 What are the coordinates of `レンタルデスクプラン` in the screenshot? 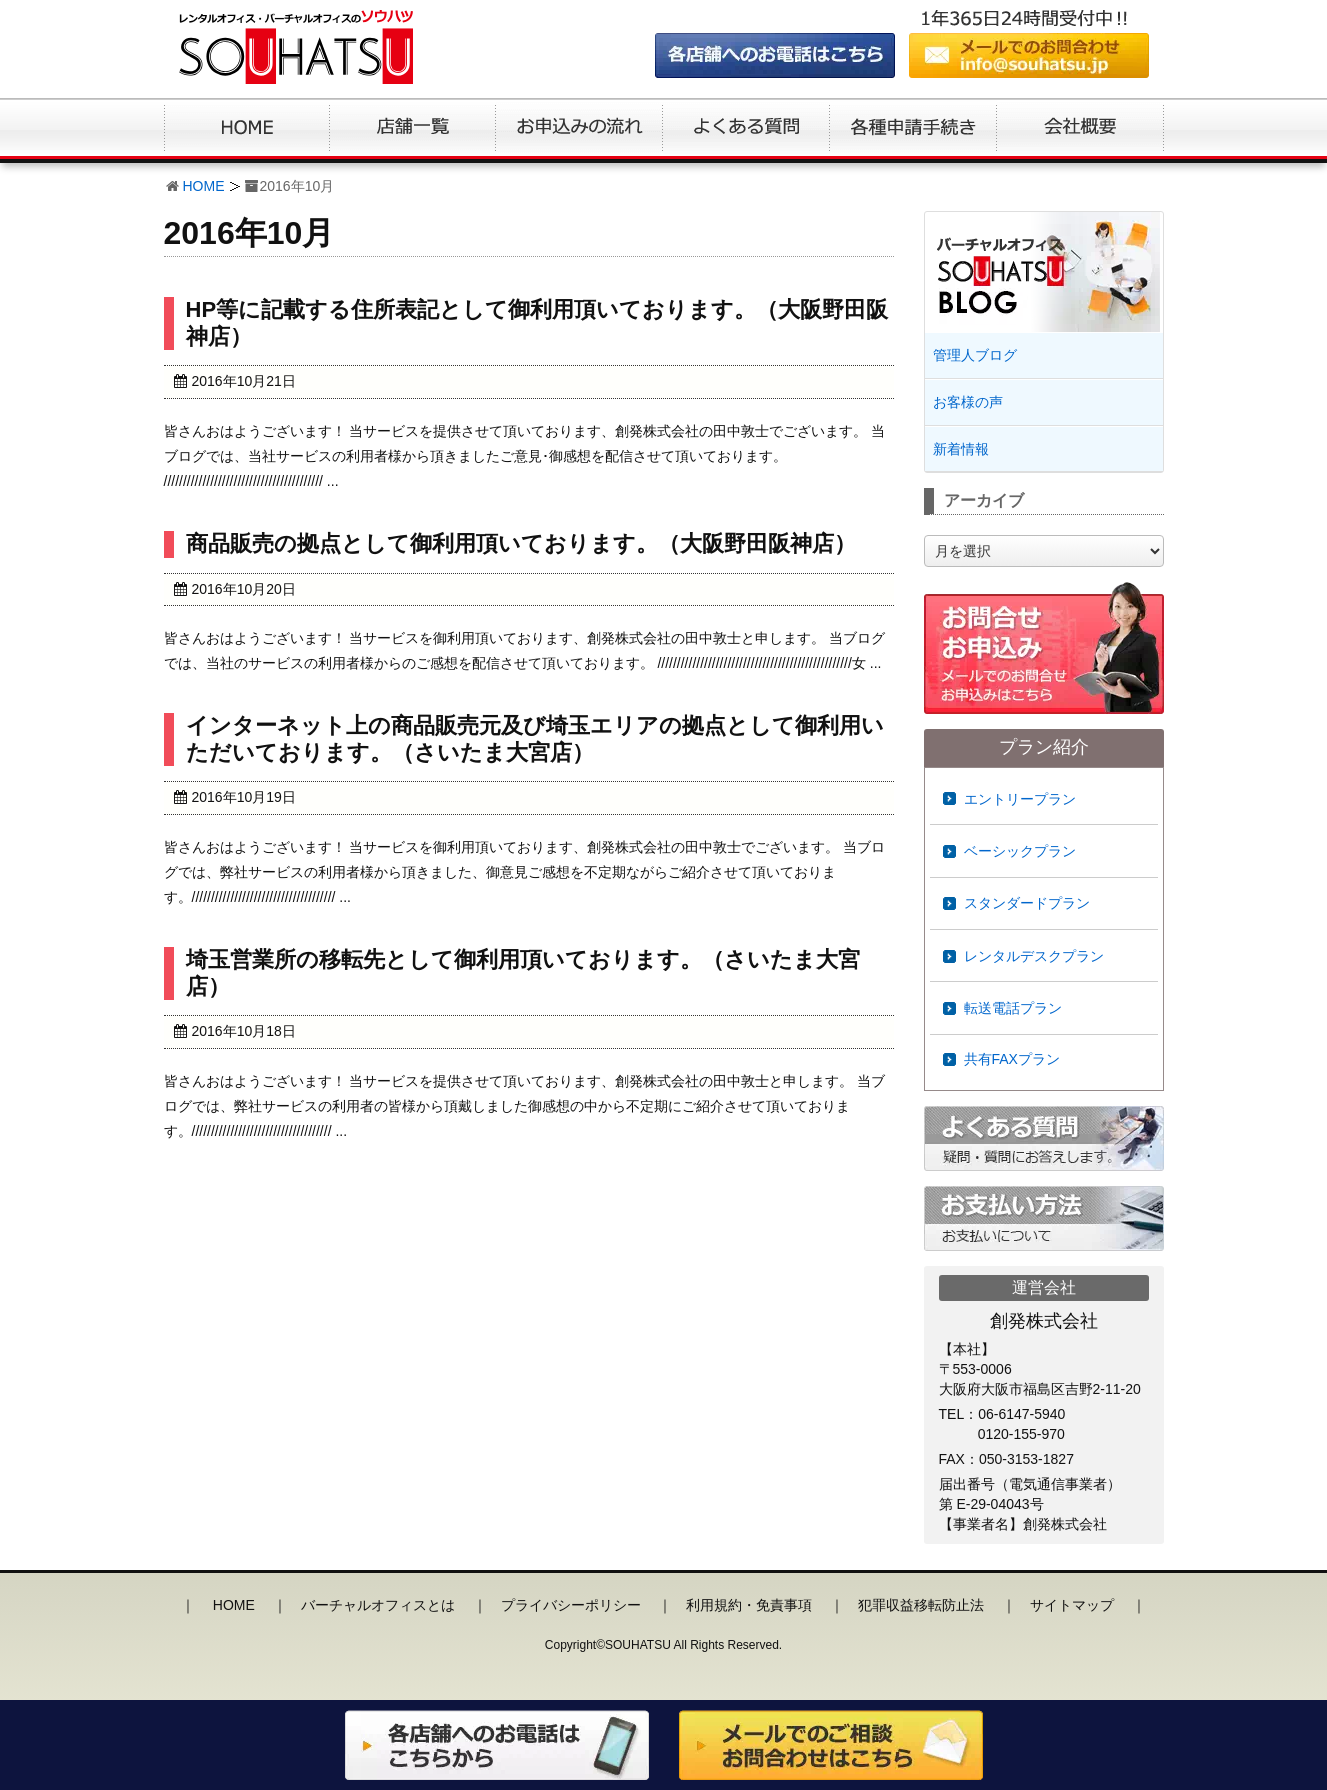 It's located at (1034, 956).